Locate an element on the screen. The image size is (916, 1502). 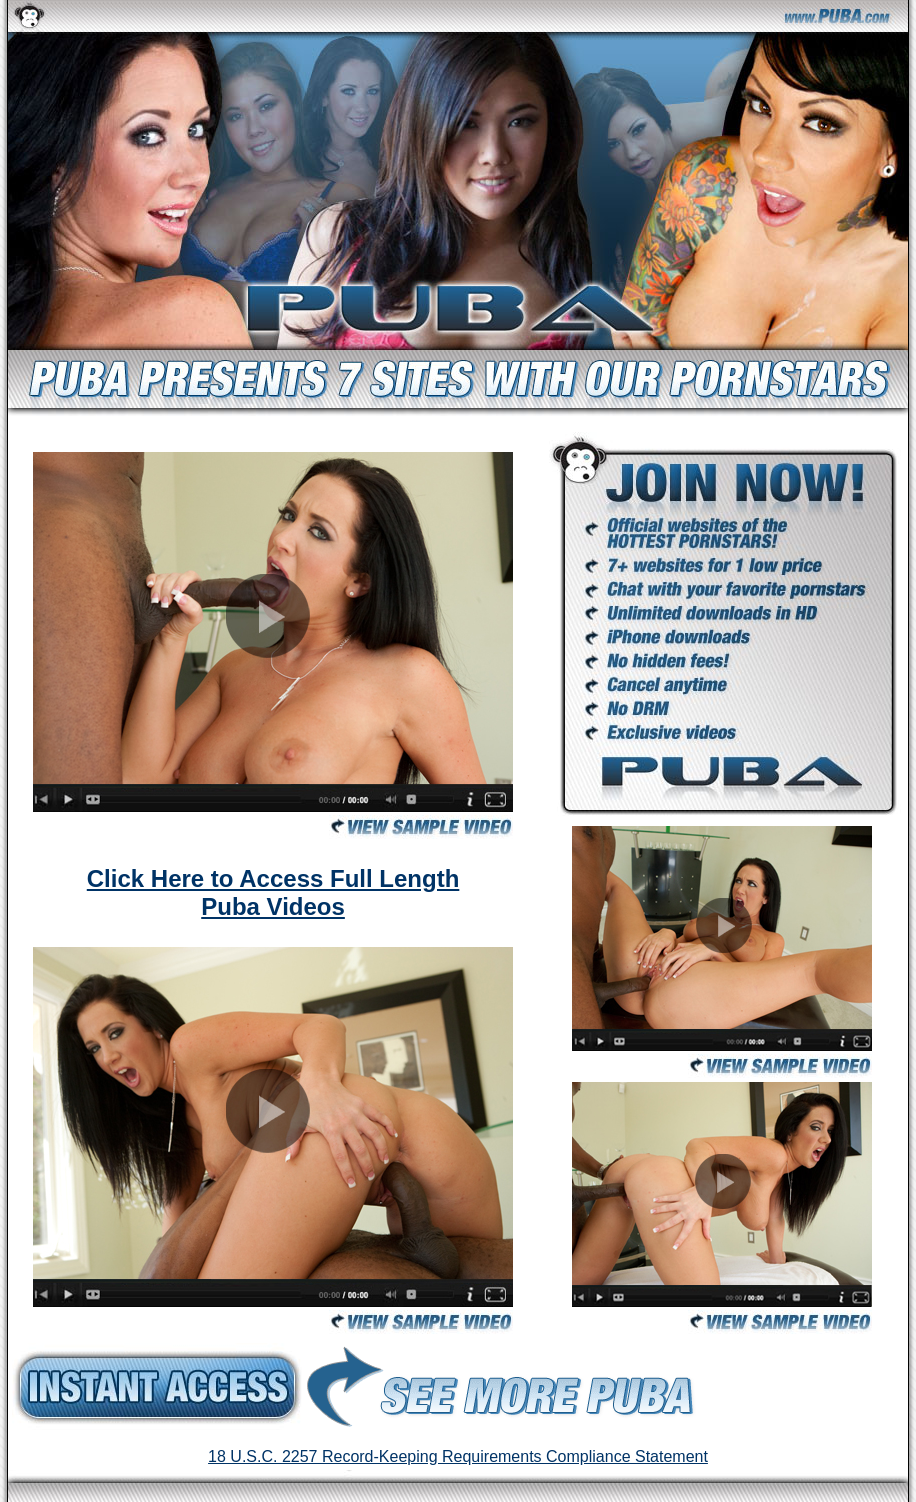
18 U.S.C. 2257 Record-Keeping Requirements Compliance Statement is located at coordinates (458, 1456).